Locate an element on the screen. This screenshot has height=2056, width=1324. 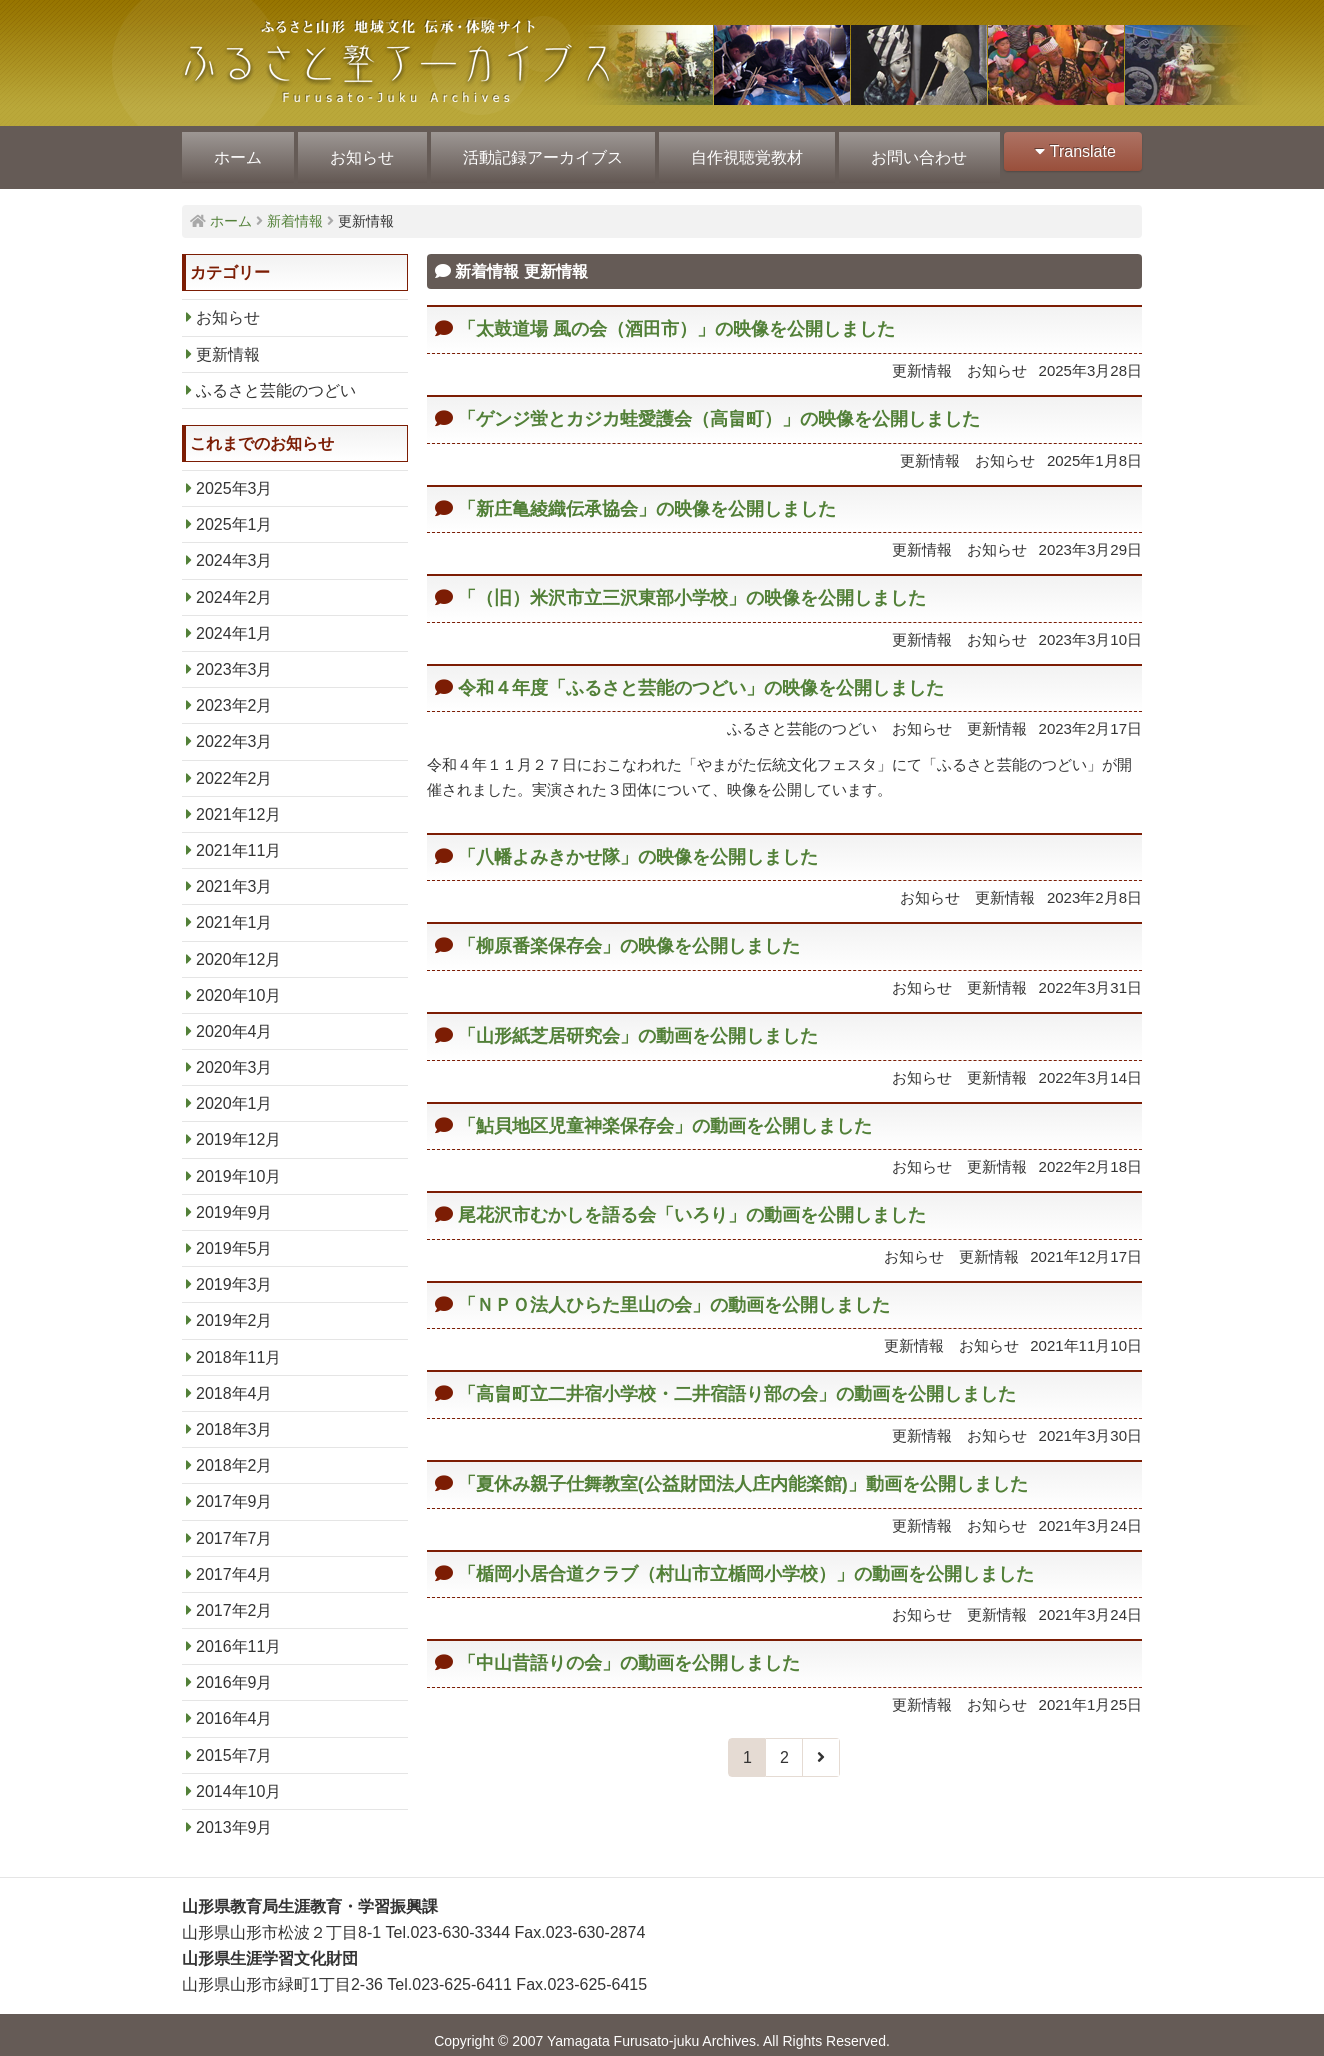
更新情報 is located at coordinates (228, 342).